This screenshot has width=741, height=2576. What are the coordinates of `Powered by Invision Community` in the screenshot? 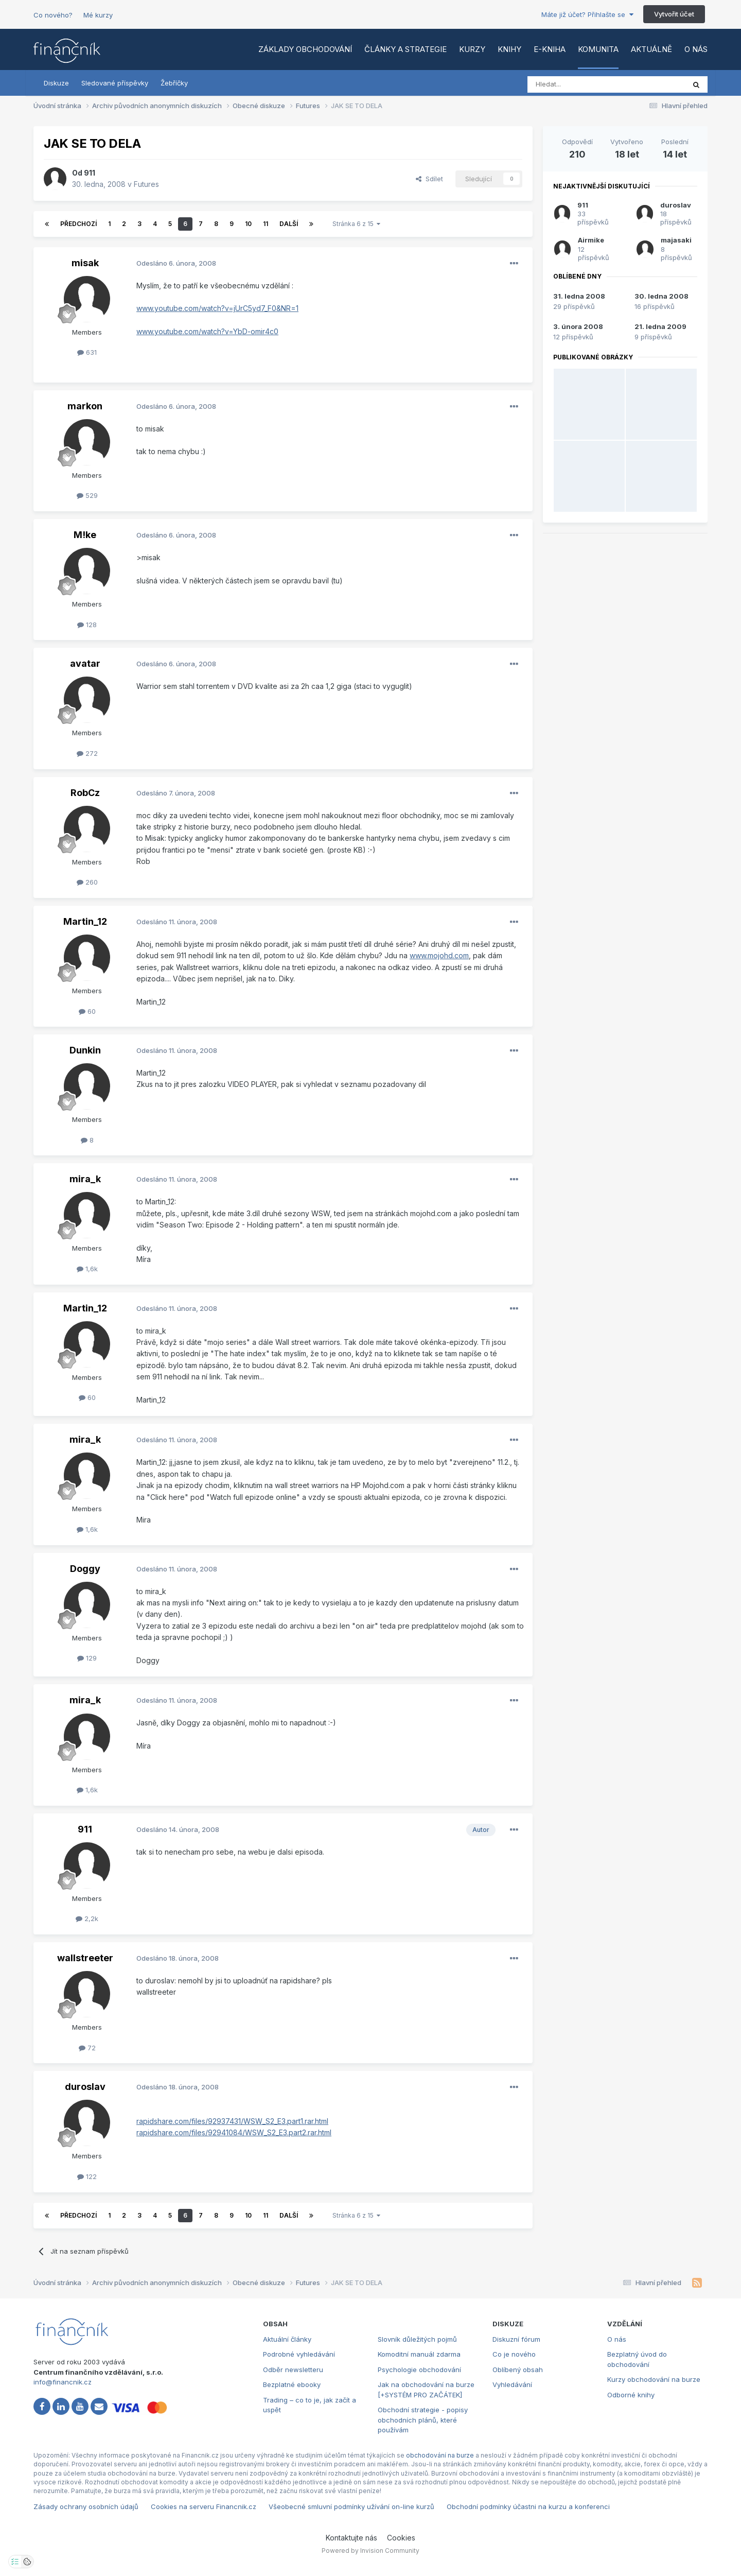 It's located at (370, 2550).